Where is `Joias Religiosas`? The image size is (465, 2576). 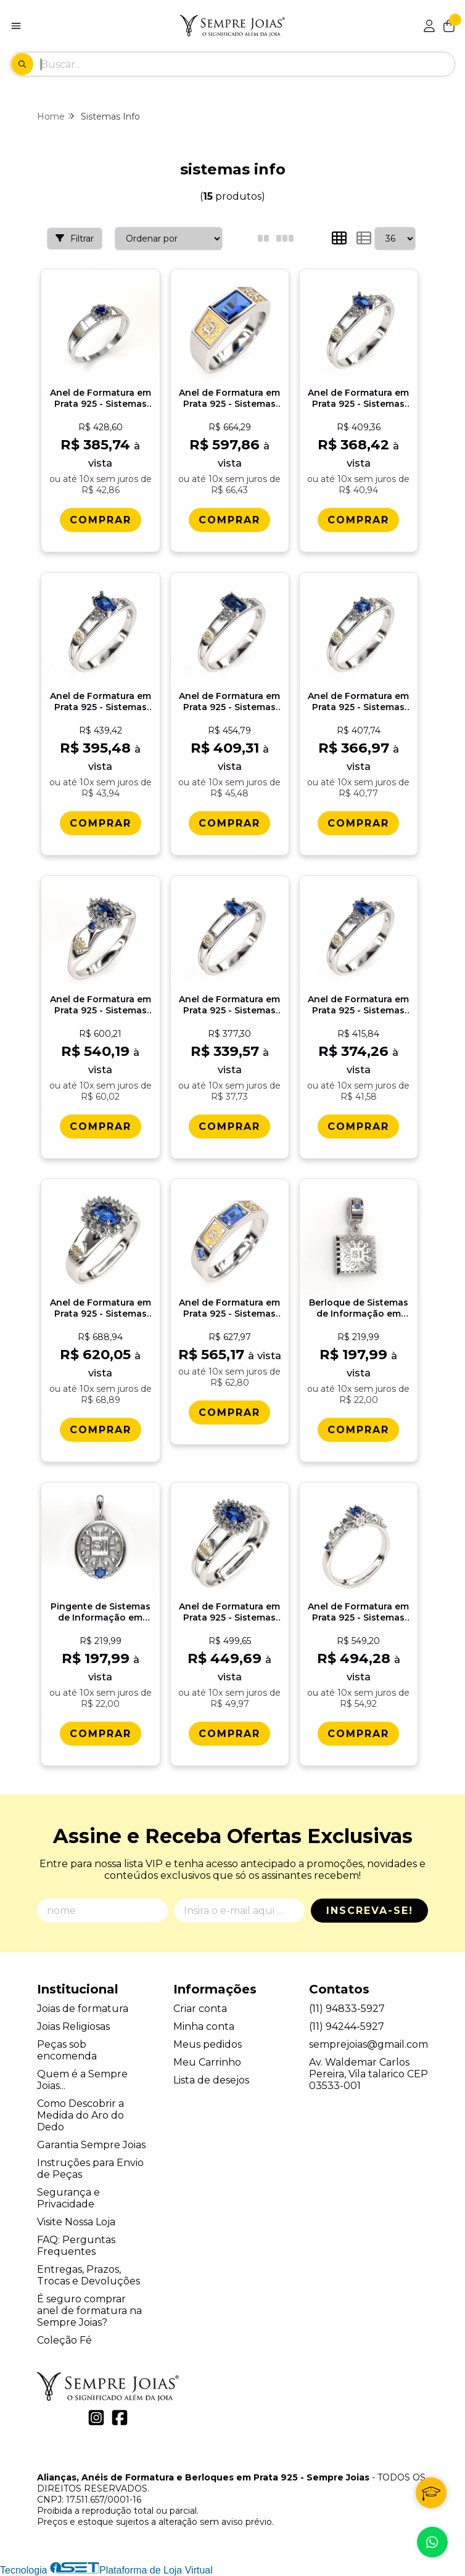 Joias Religiosas is located at coordinates (73, 2026).